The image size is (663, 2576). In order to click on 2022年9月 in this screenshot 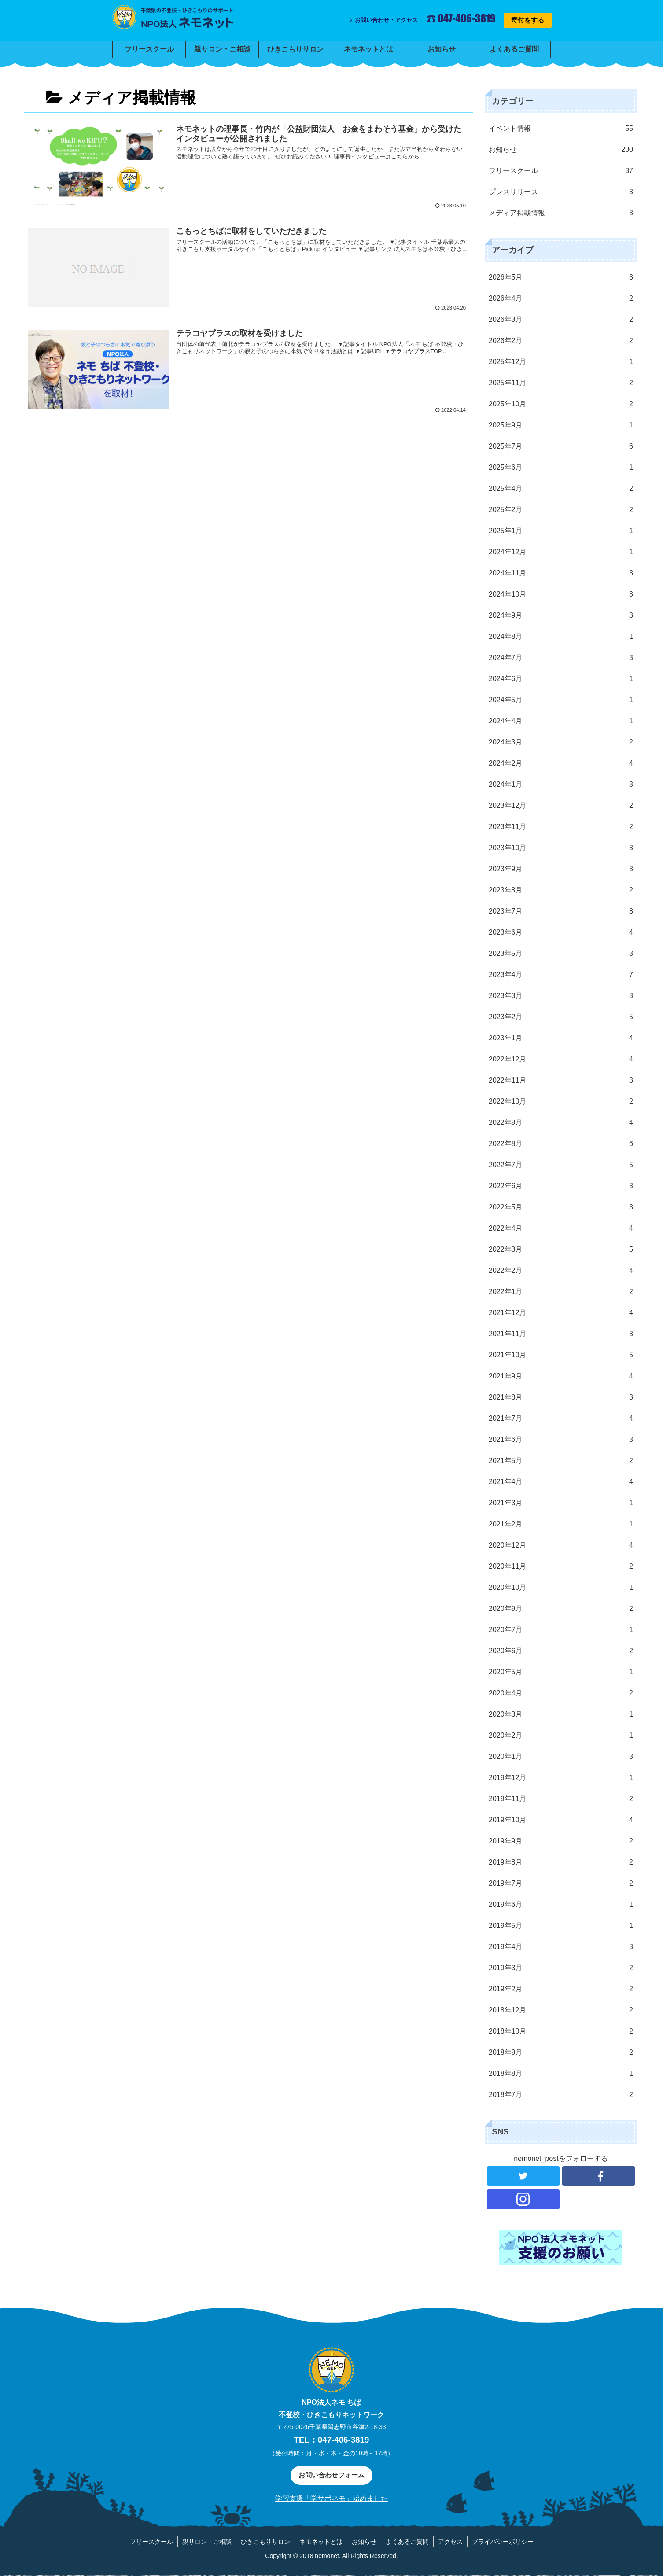, I will do `click(561, 1123)`.